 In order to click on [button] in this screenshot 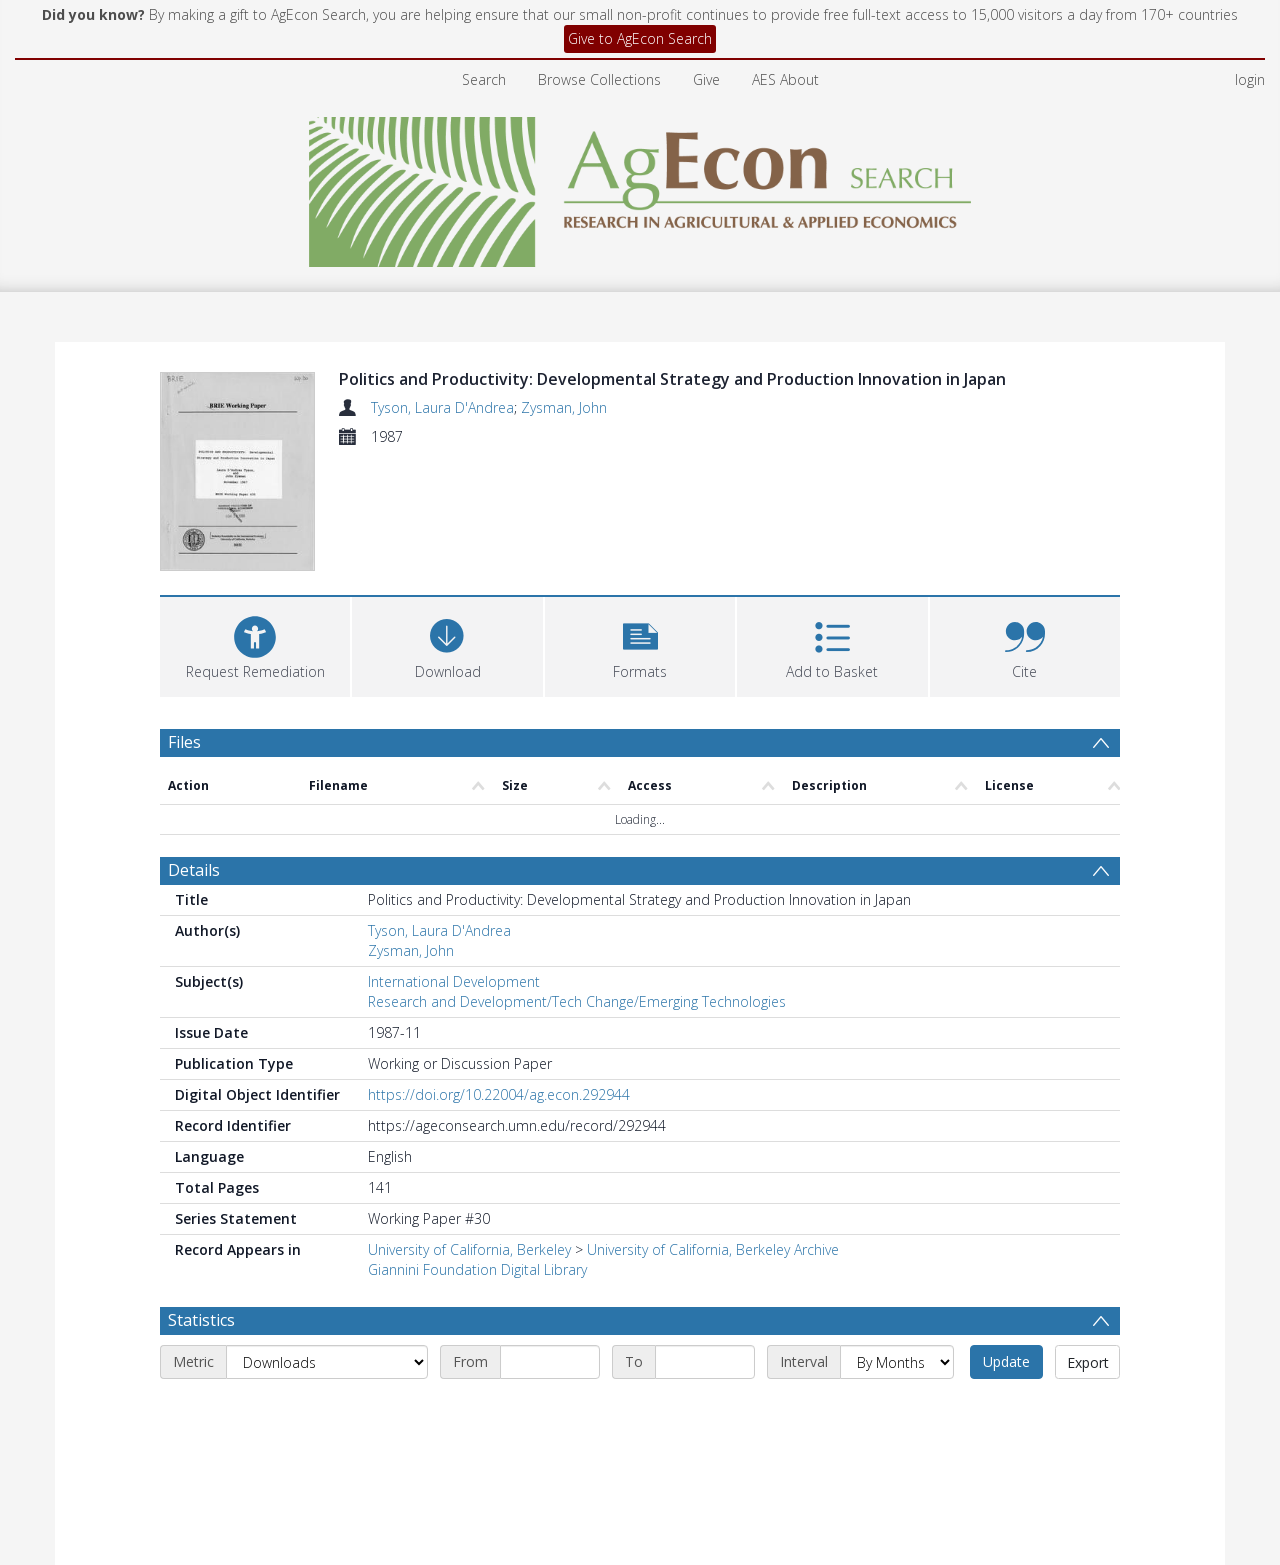, I will do `click(640, 644)`.